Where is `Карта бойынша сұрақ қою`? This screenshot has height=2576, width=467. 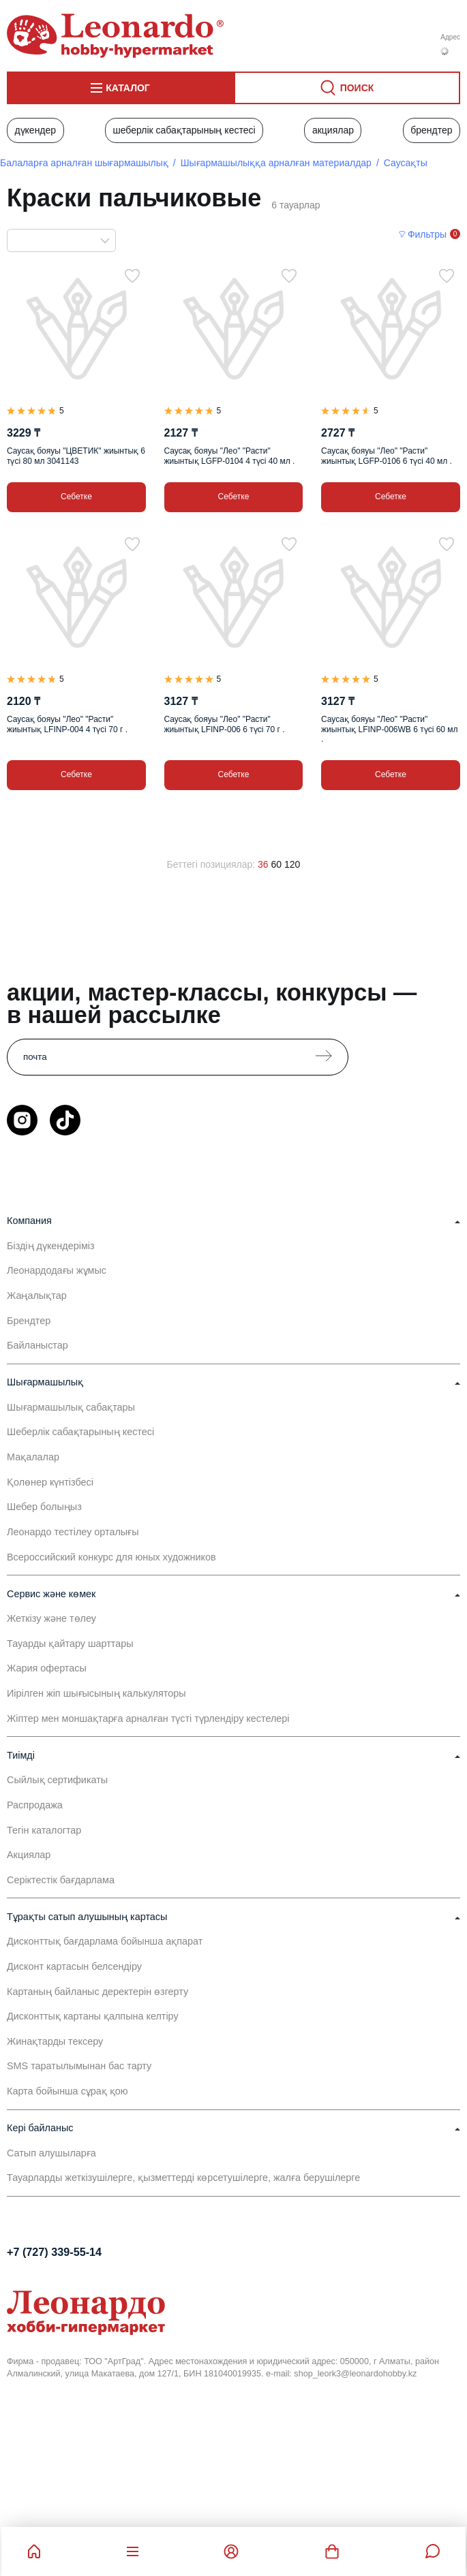
Карта бойынша сұрақ қою is located at coordinates (67, 2091).